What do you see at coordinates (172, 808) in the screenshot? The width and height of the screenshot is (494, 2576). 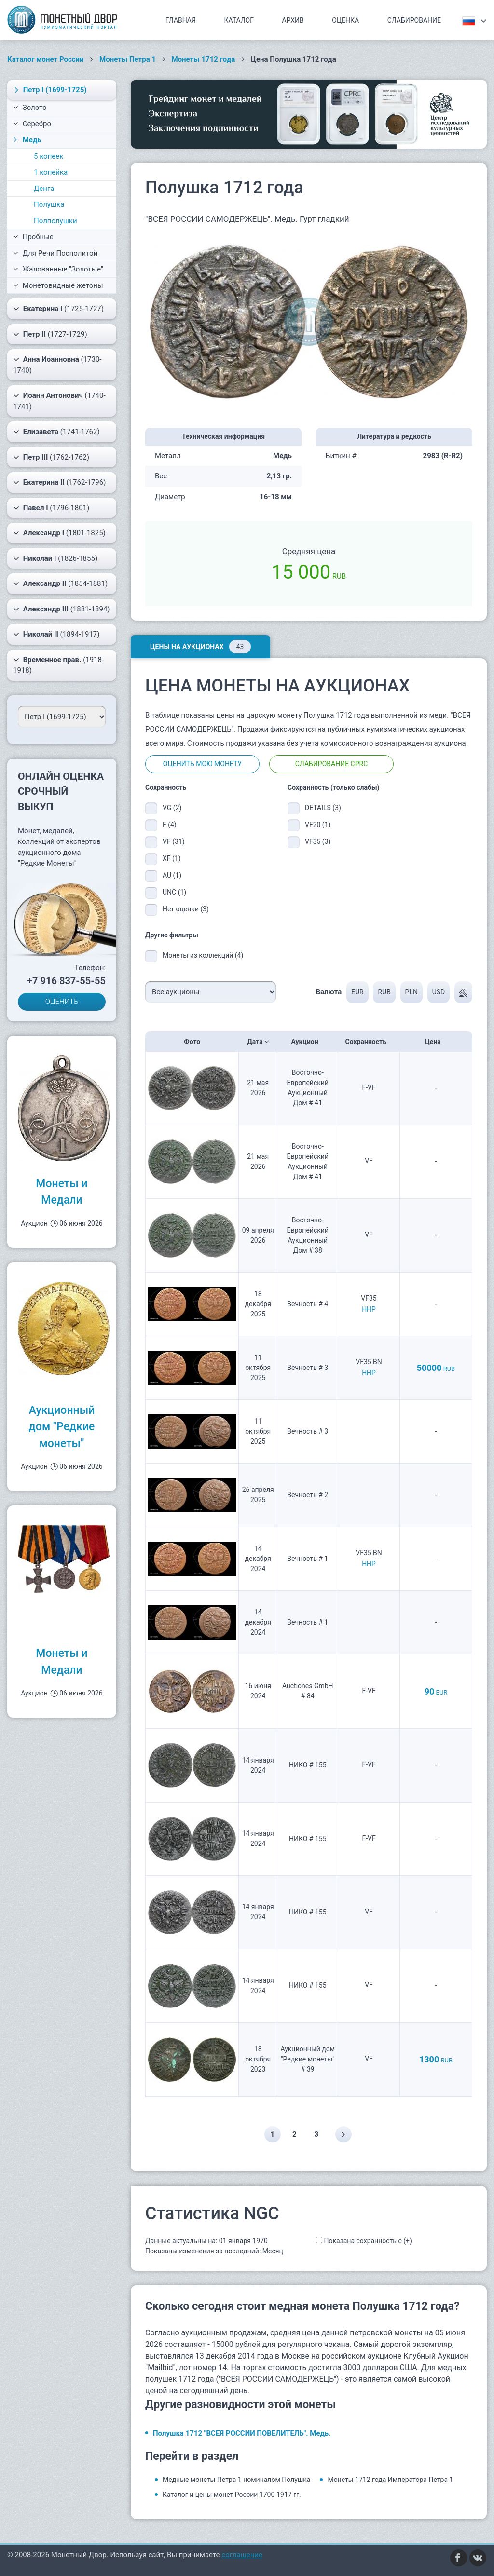 I see `VG (2)` at bounding box center [172, 808].